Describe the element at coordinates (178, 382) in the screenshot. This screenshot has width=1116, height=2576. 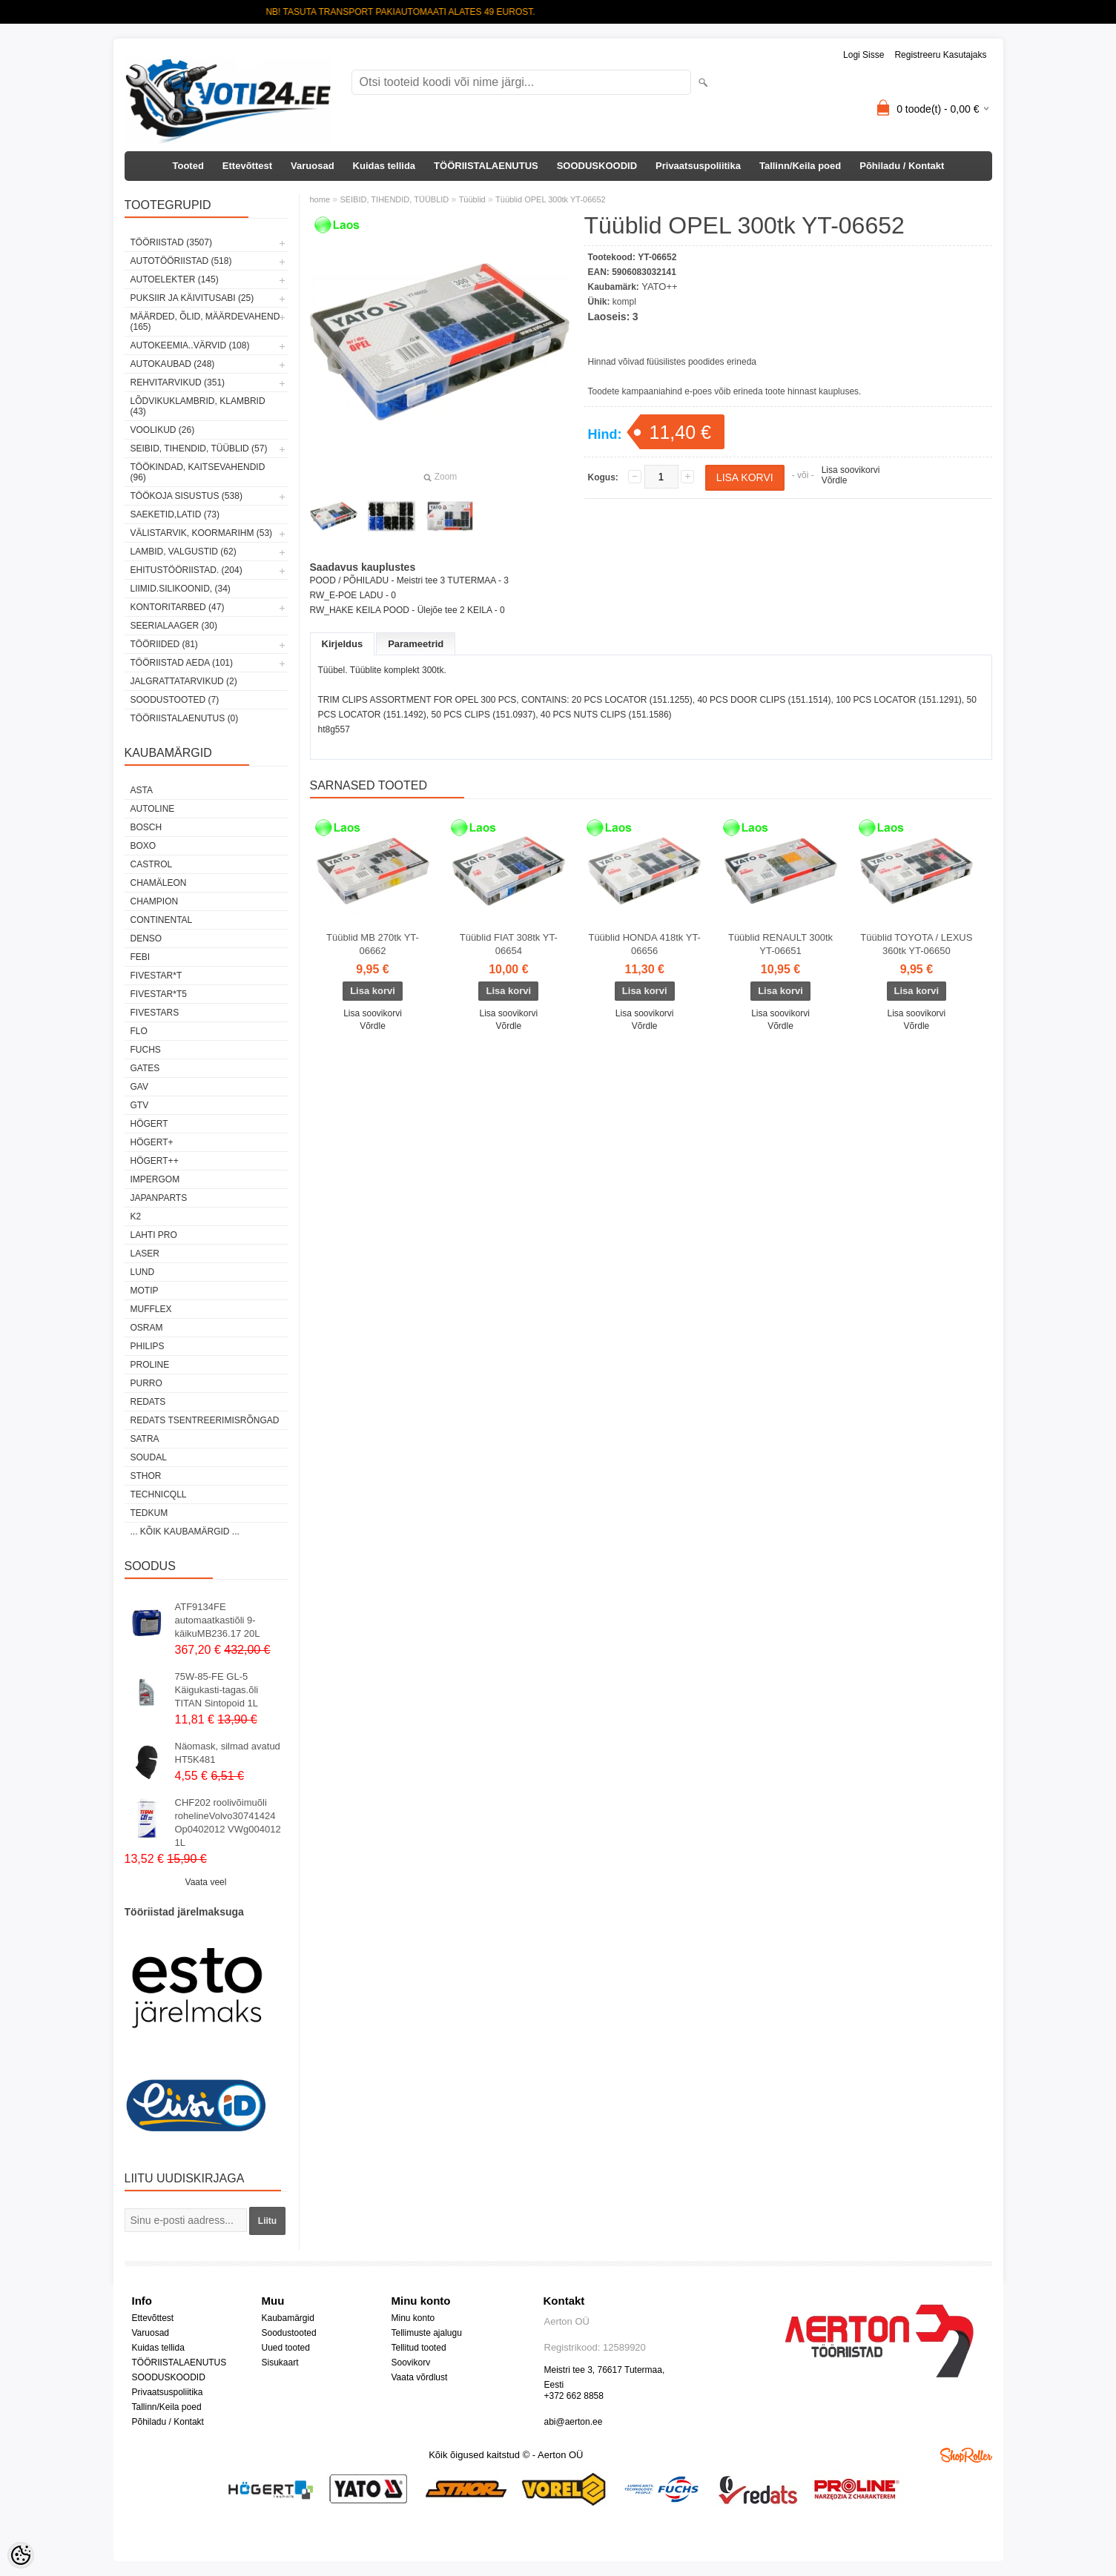
I see `REHVITARVIKUD (351)` at that location.